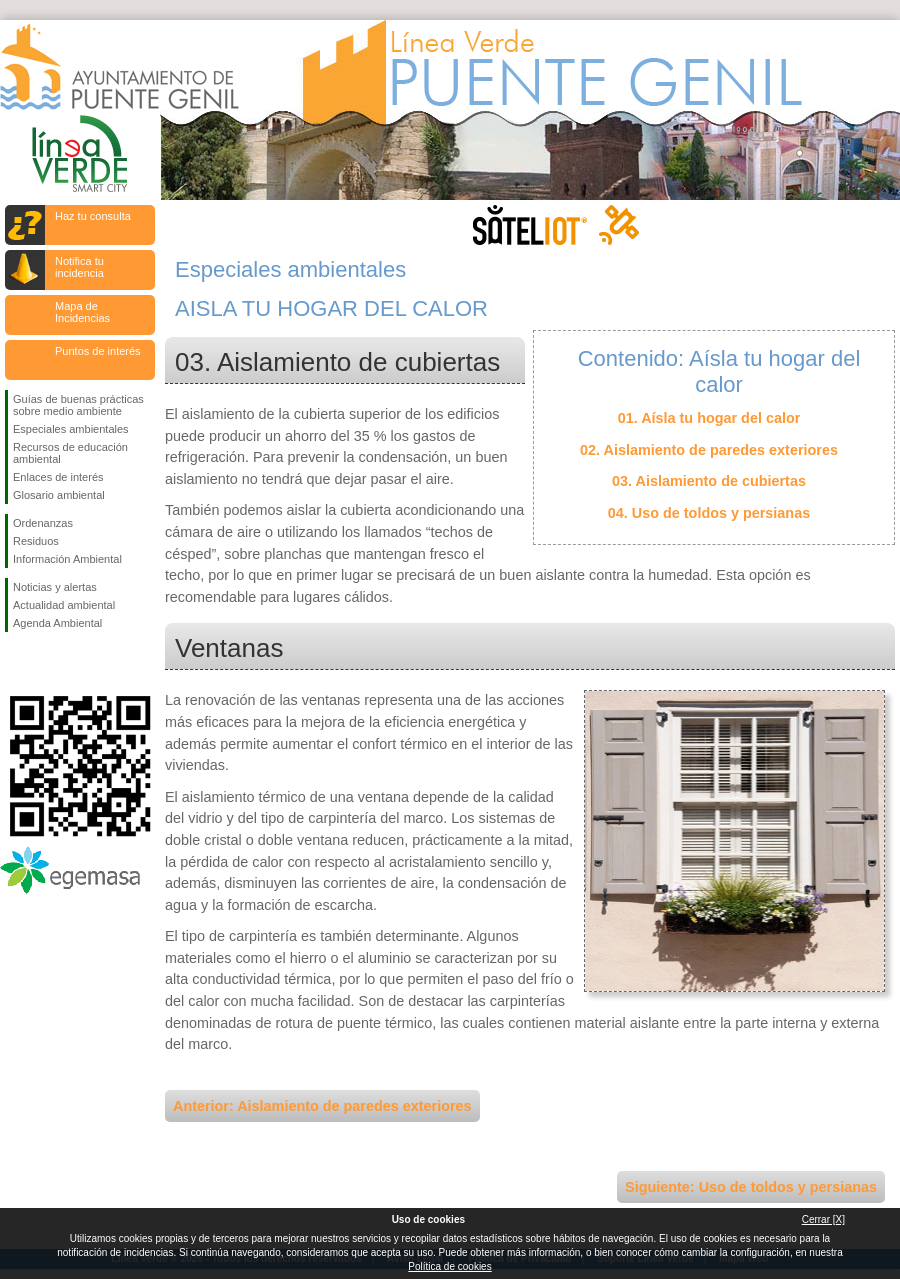 Image resolution: width=900 pixels, height=1279 pixels. What do you see at coordinates (709, 513) in the screenshot?
I see `04. Uso de toldos y persianas` at bounding box center [709, 513].